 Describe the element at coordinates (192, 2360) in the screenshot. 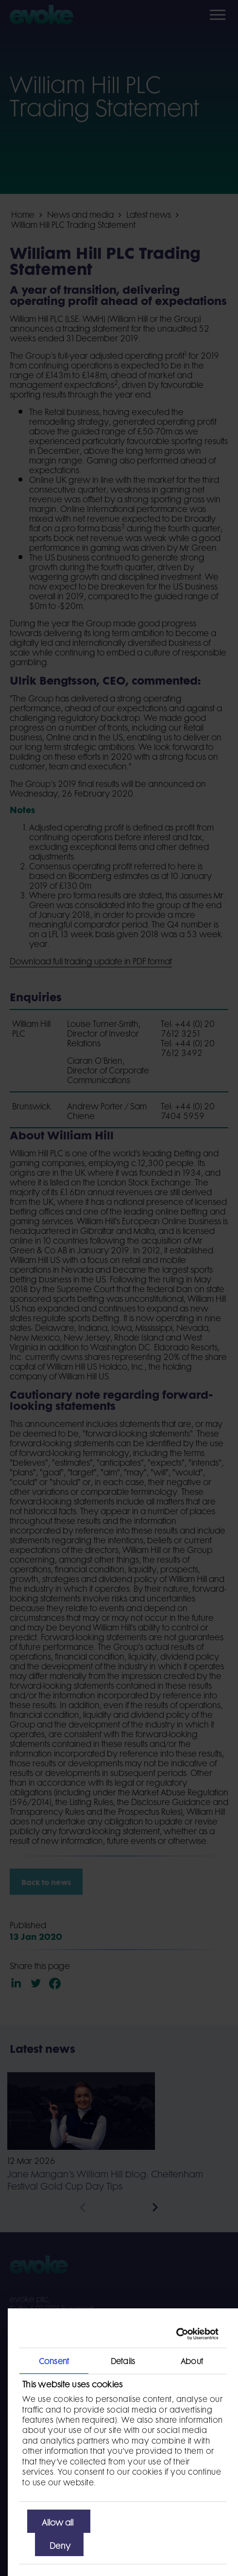

I see `About [tab]` at that location.